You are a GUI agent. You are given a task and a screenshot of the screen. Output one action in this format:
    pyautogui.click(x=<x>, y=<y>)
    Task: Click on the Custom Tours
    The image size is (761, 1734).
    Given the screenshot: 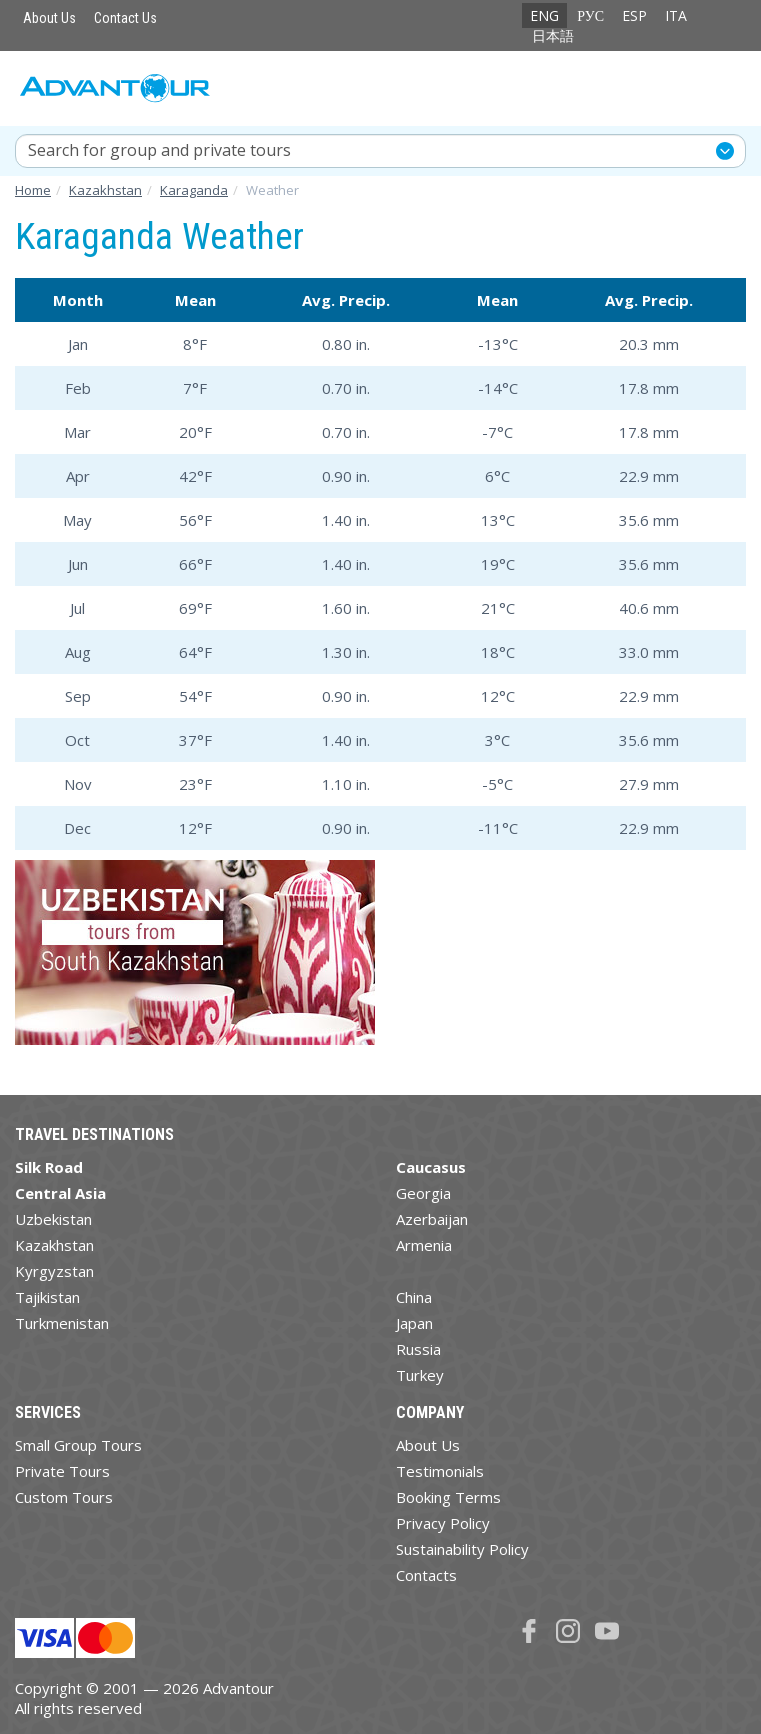 What is the action you would take?
    pyautogui.click(x=64, y=1497)
    